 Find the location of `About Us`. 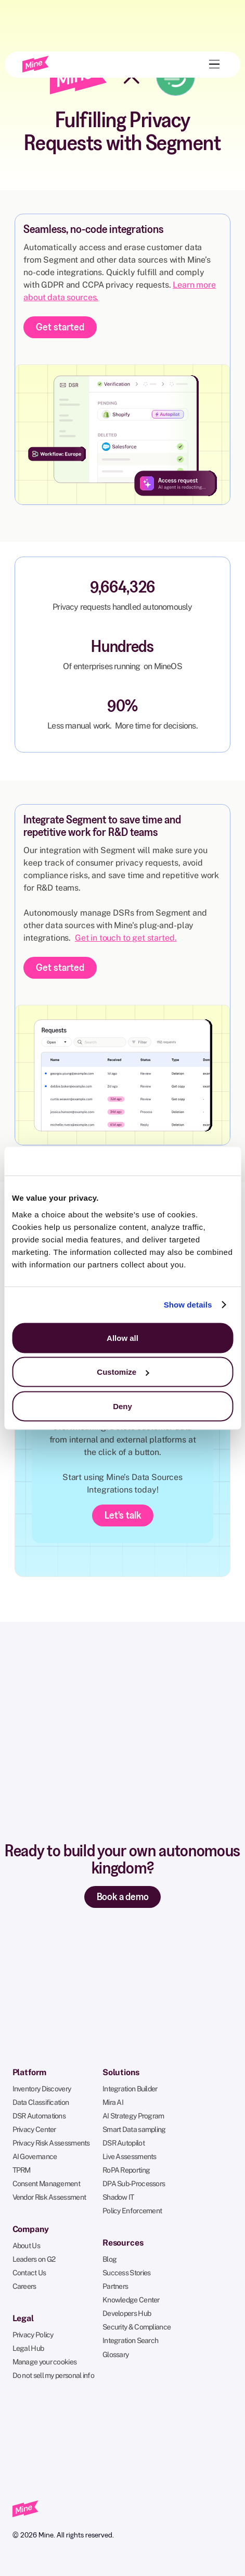

About Us is located at coordinates (26, 2245).